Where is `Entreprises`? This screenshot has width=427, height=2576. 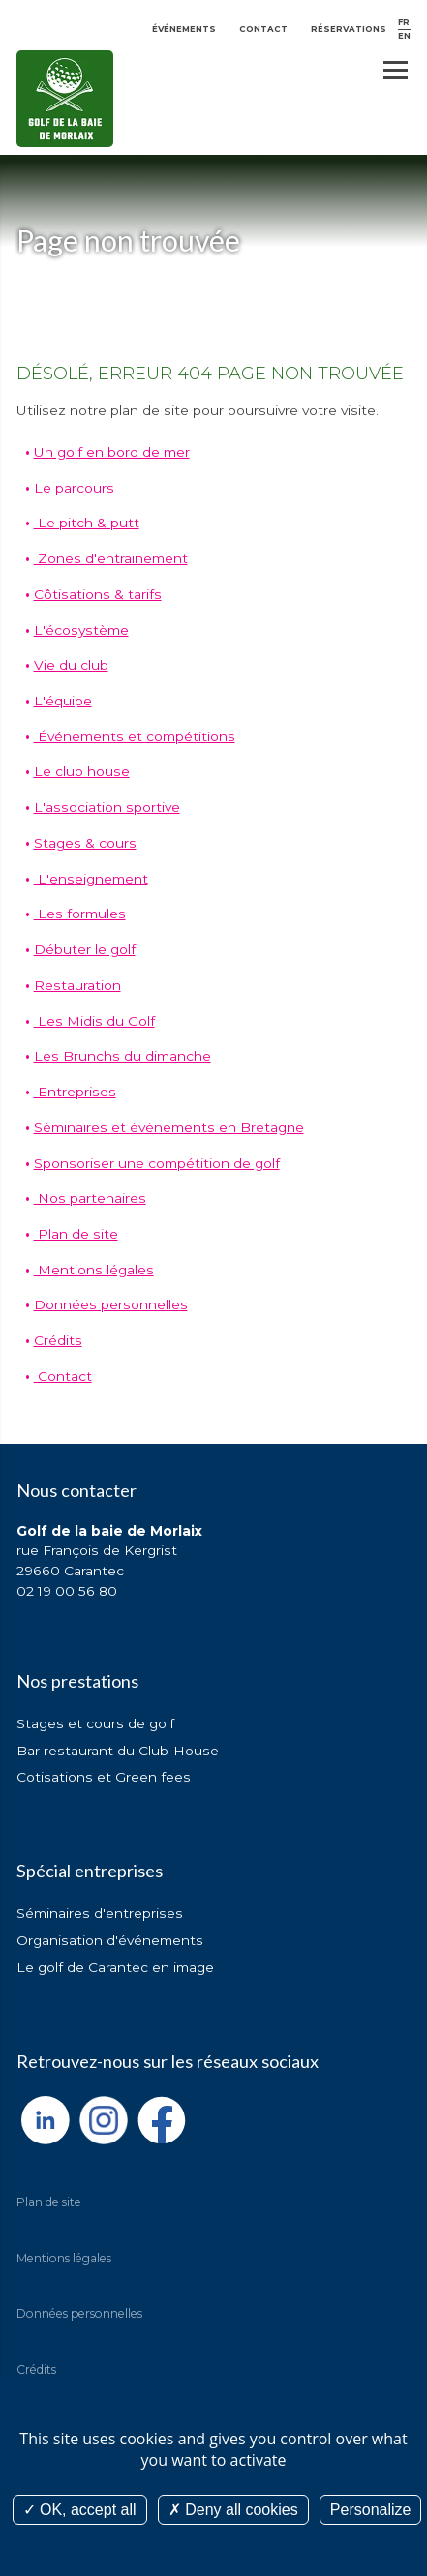
Entreprises is located at coordinates (75, 1091).